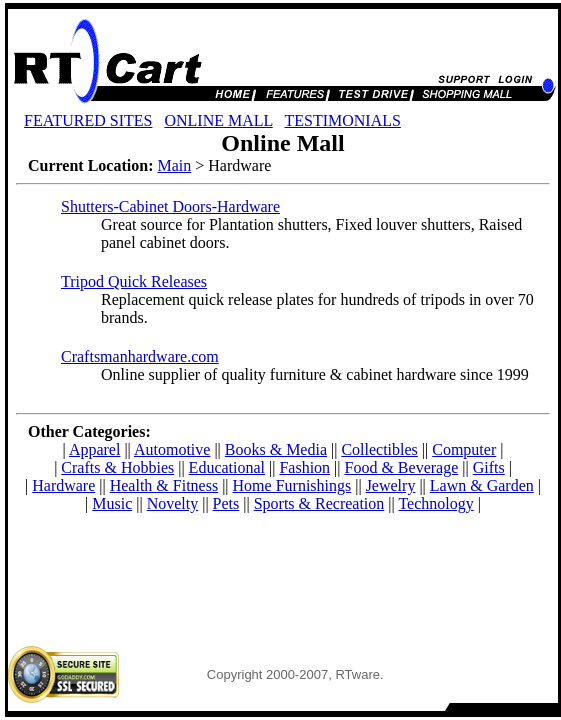 The width and height of the screenshot is (561, 720). Describe the element at coordinates (391, 485) in the screenshot. I see `Jewelry` at that location.